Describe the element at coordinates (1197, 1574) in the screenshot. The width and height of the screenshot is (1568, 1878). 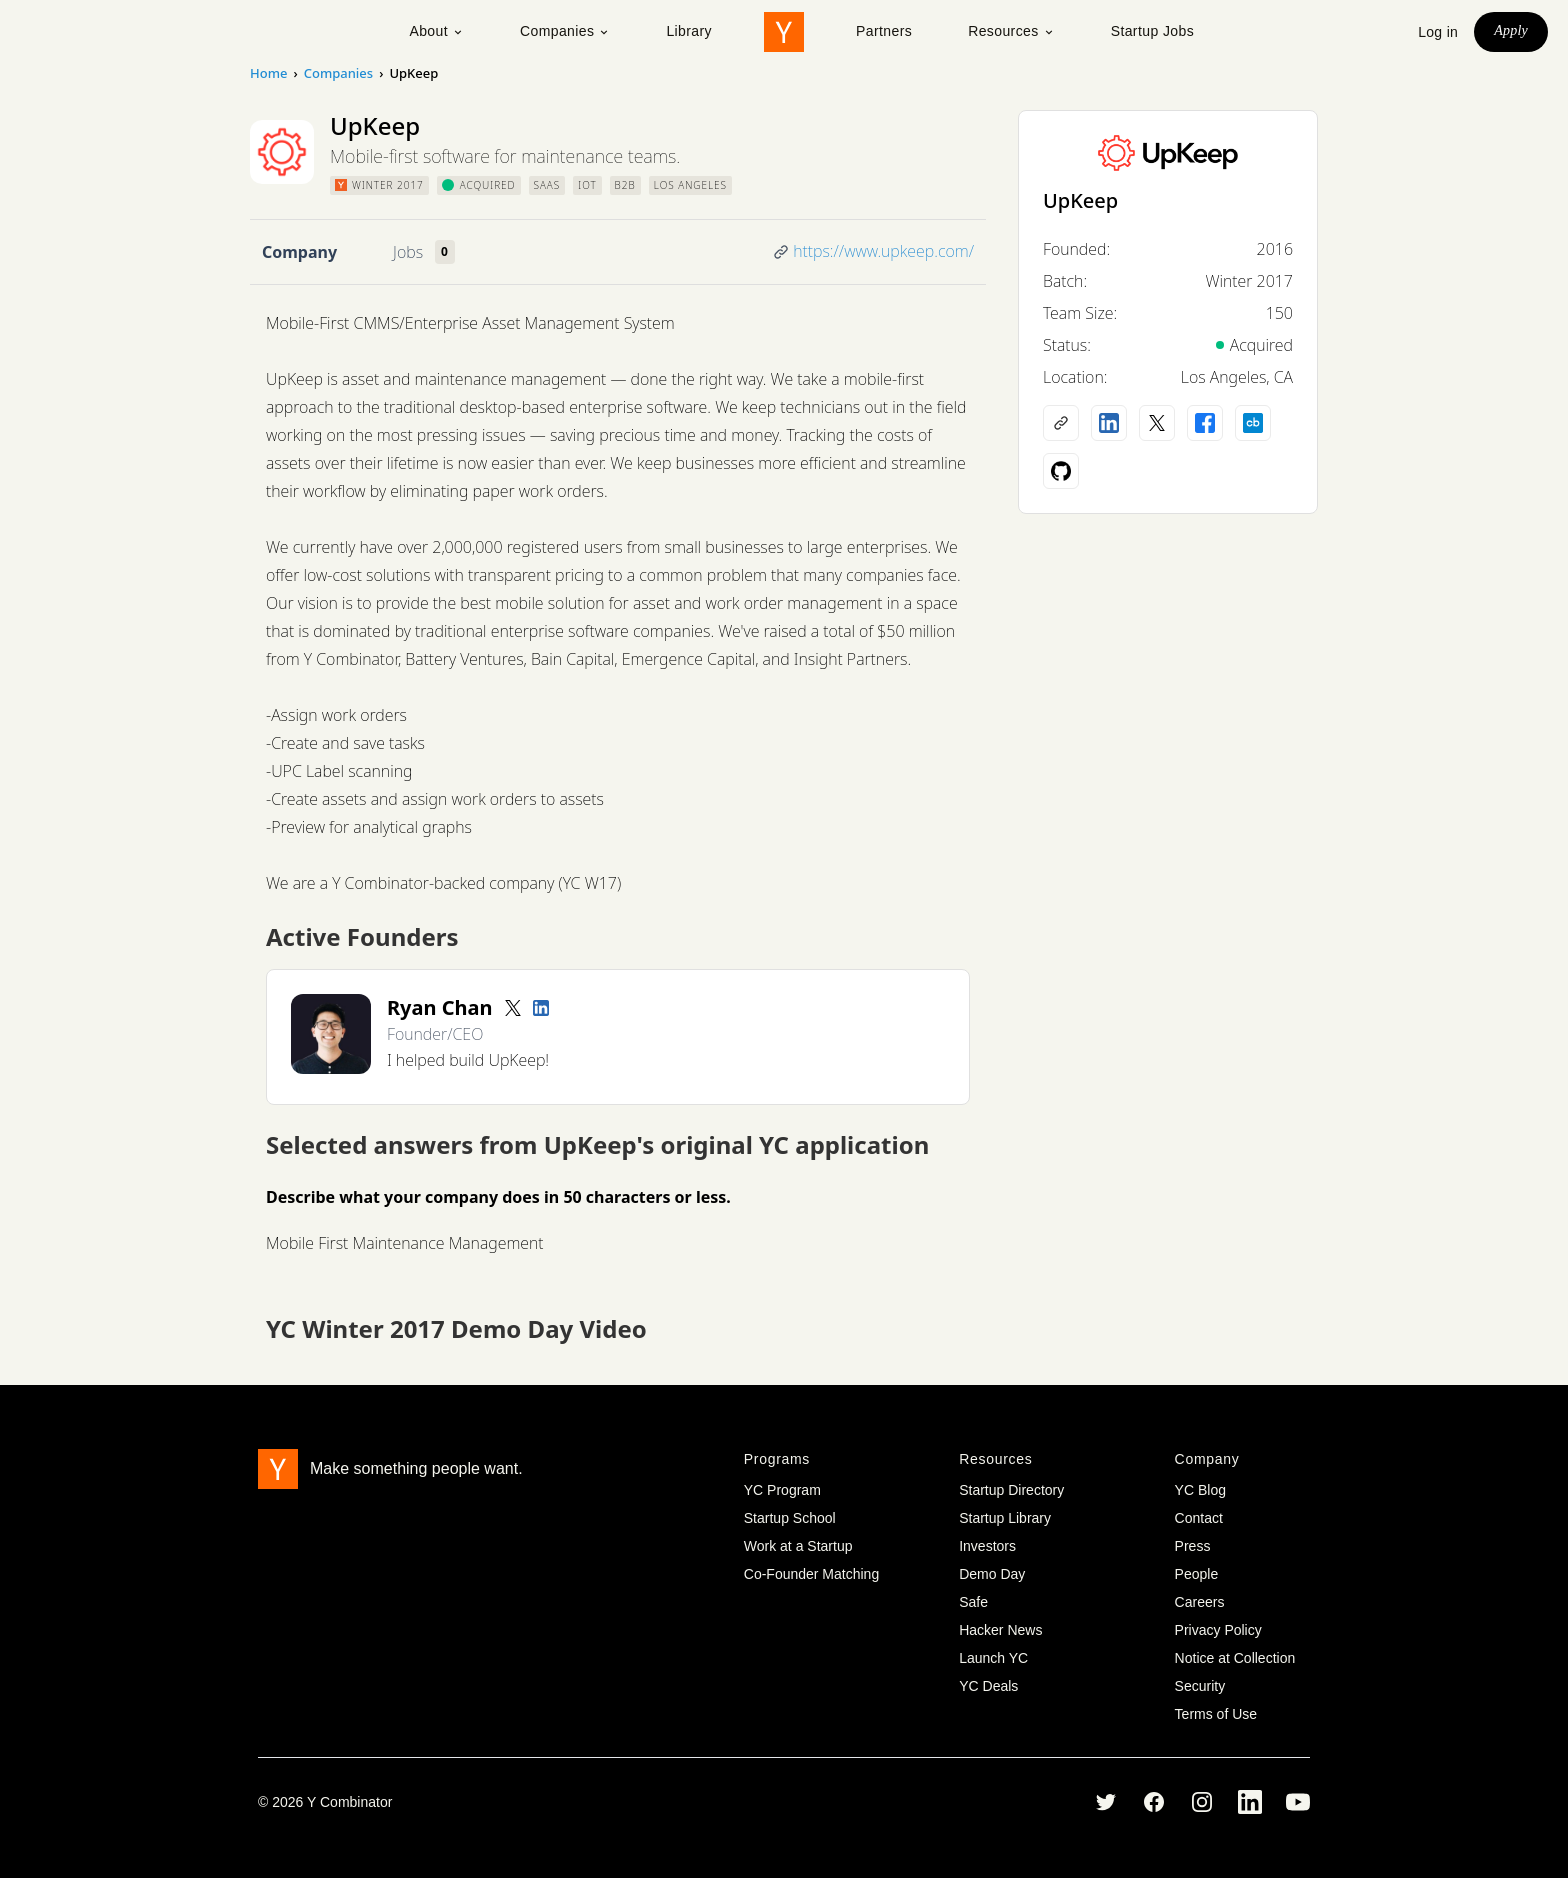
I see `People` at that location.